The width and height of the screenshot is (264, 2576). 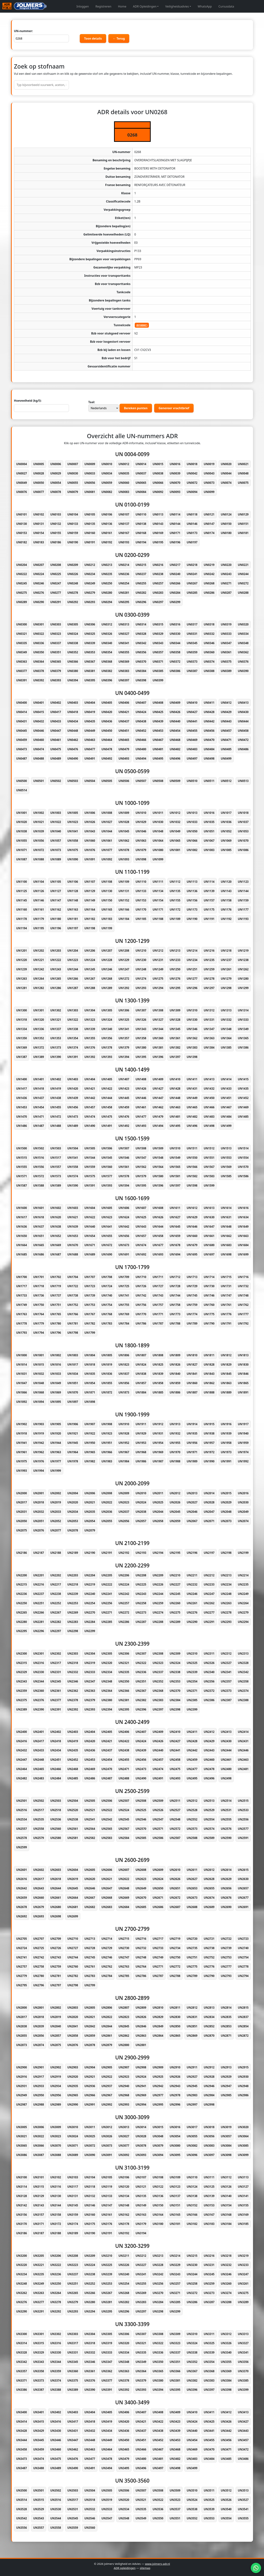 I want to click on UN2900, so click(x=21, y=2067).